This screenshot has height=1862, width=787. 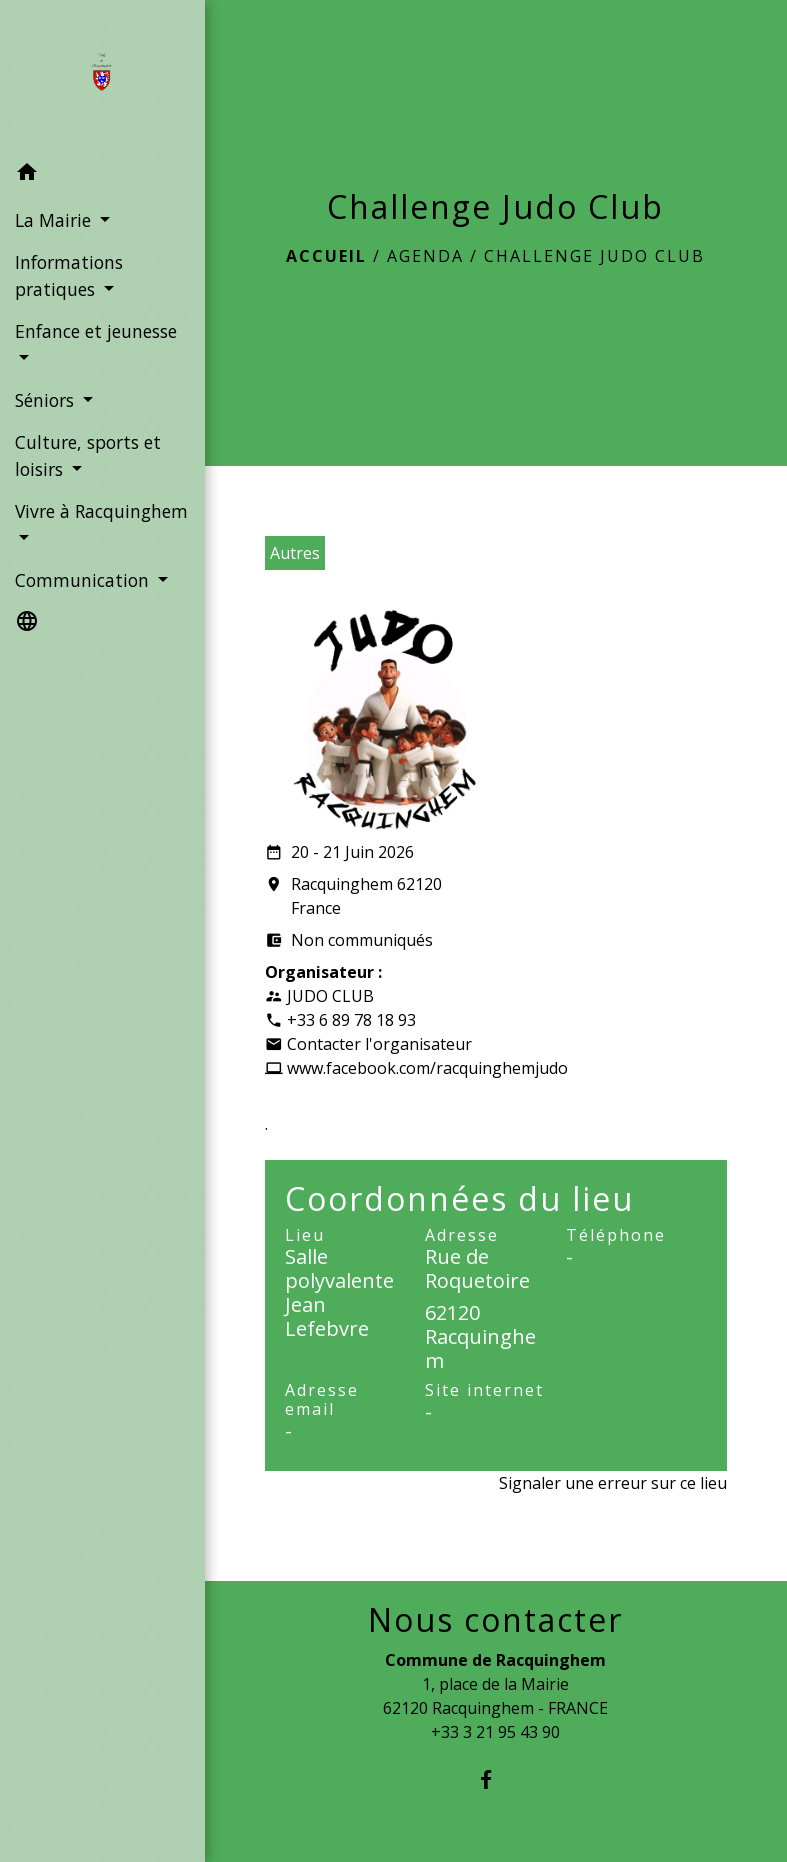 I want to click on +33 3 21 95 43 90, so click(x=495, y=1732).